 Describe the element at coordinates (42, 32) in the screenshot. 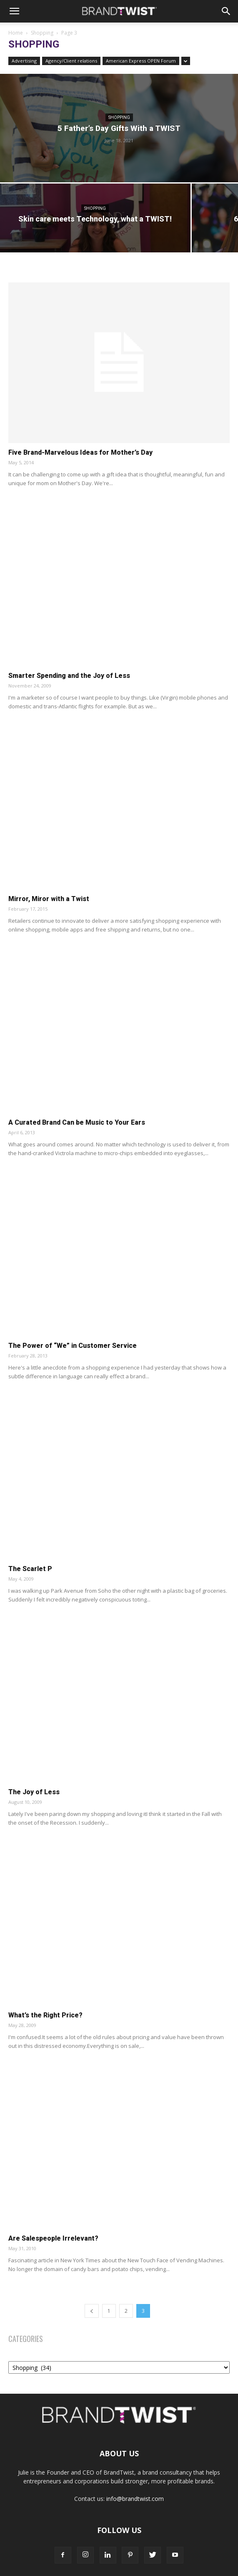

I see `Shopping` at that location.